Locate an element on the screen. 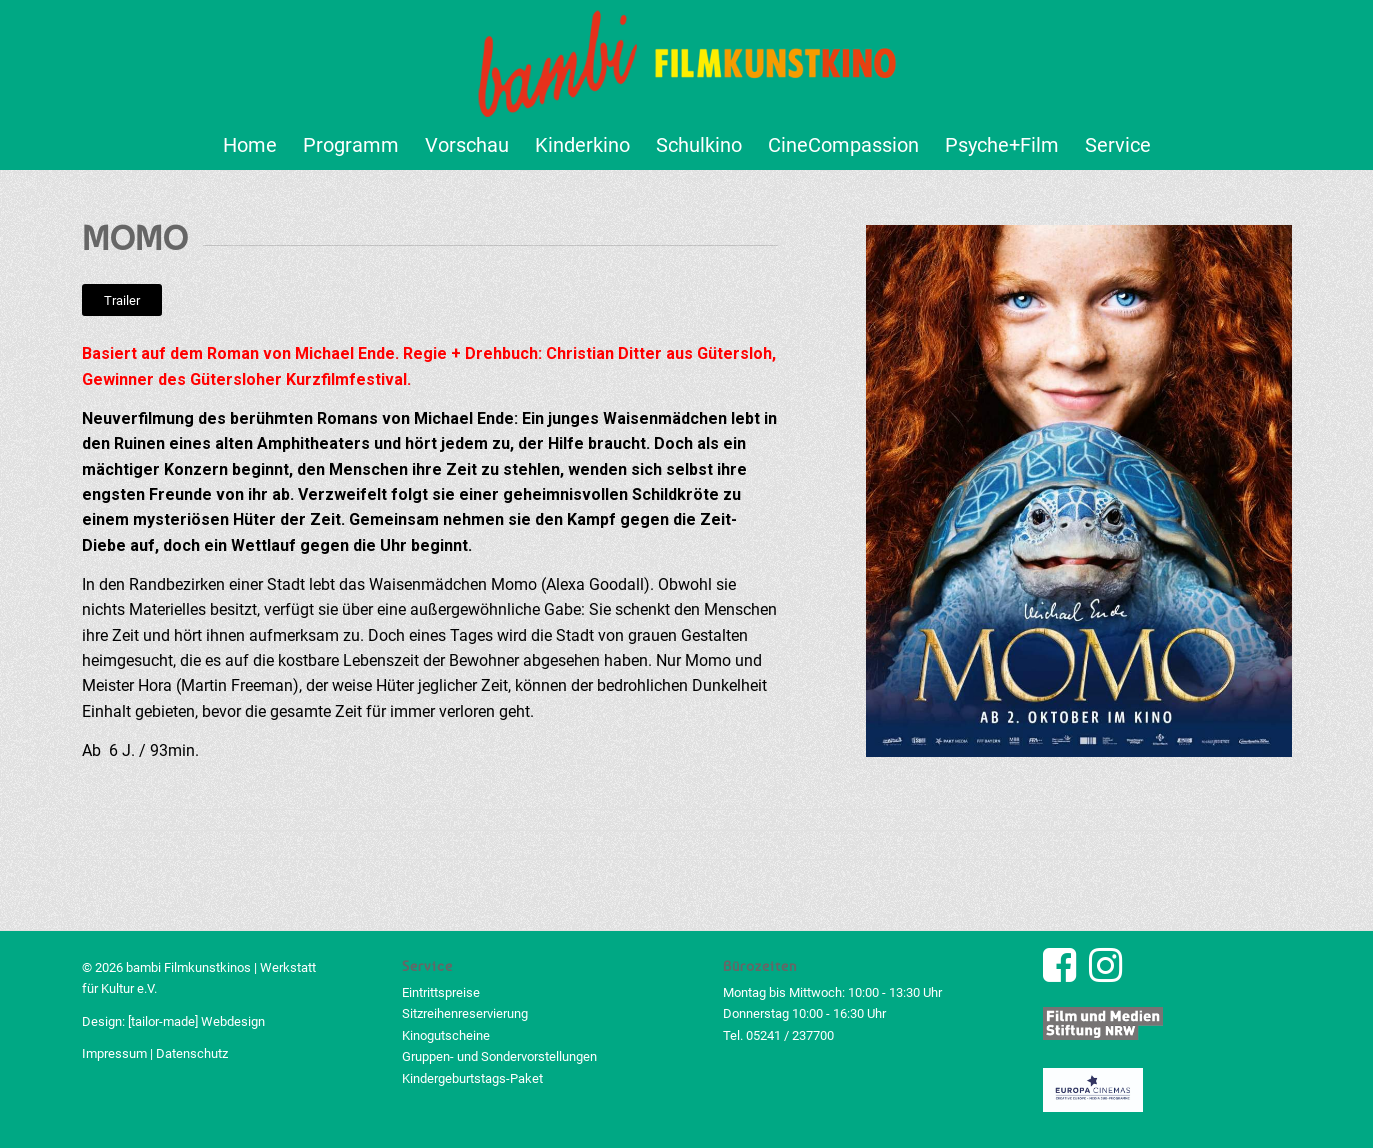 Image resolution: width=1373 pixels, height=1148 pixels. Sitzreihenreservierung is located at coordinates (465, 1013).